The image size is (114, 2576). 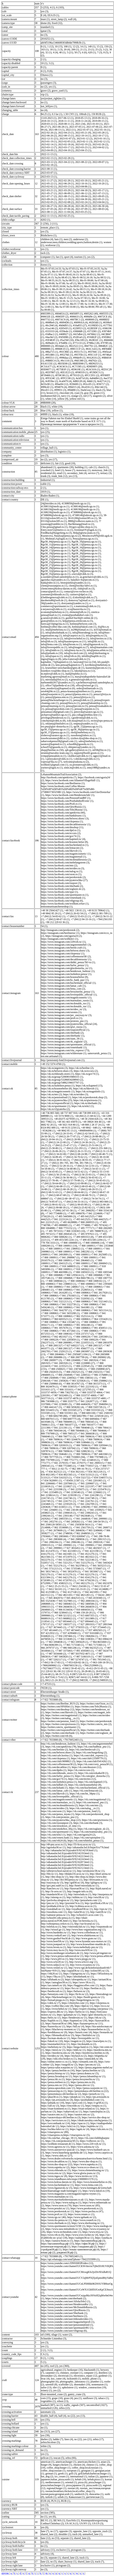 I want to click on https://www.ozon.ru (70), so click(x=58, y=2205).